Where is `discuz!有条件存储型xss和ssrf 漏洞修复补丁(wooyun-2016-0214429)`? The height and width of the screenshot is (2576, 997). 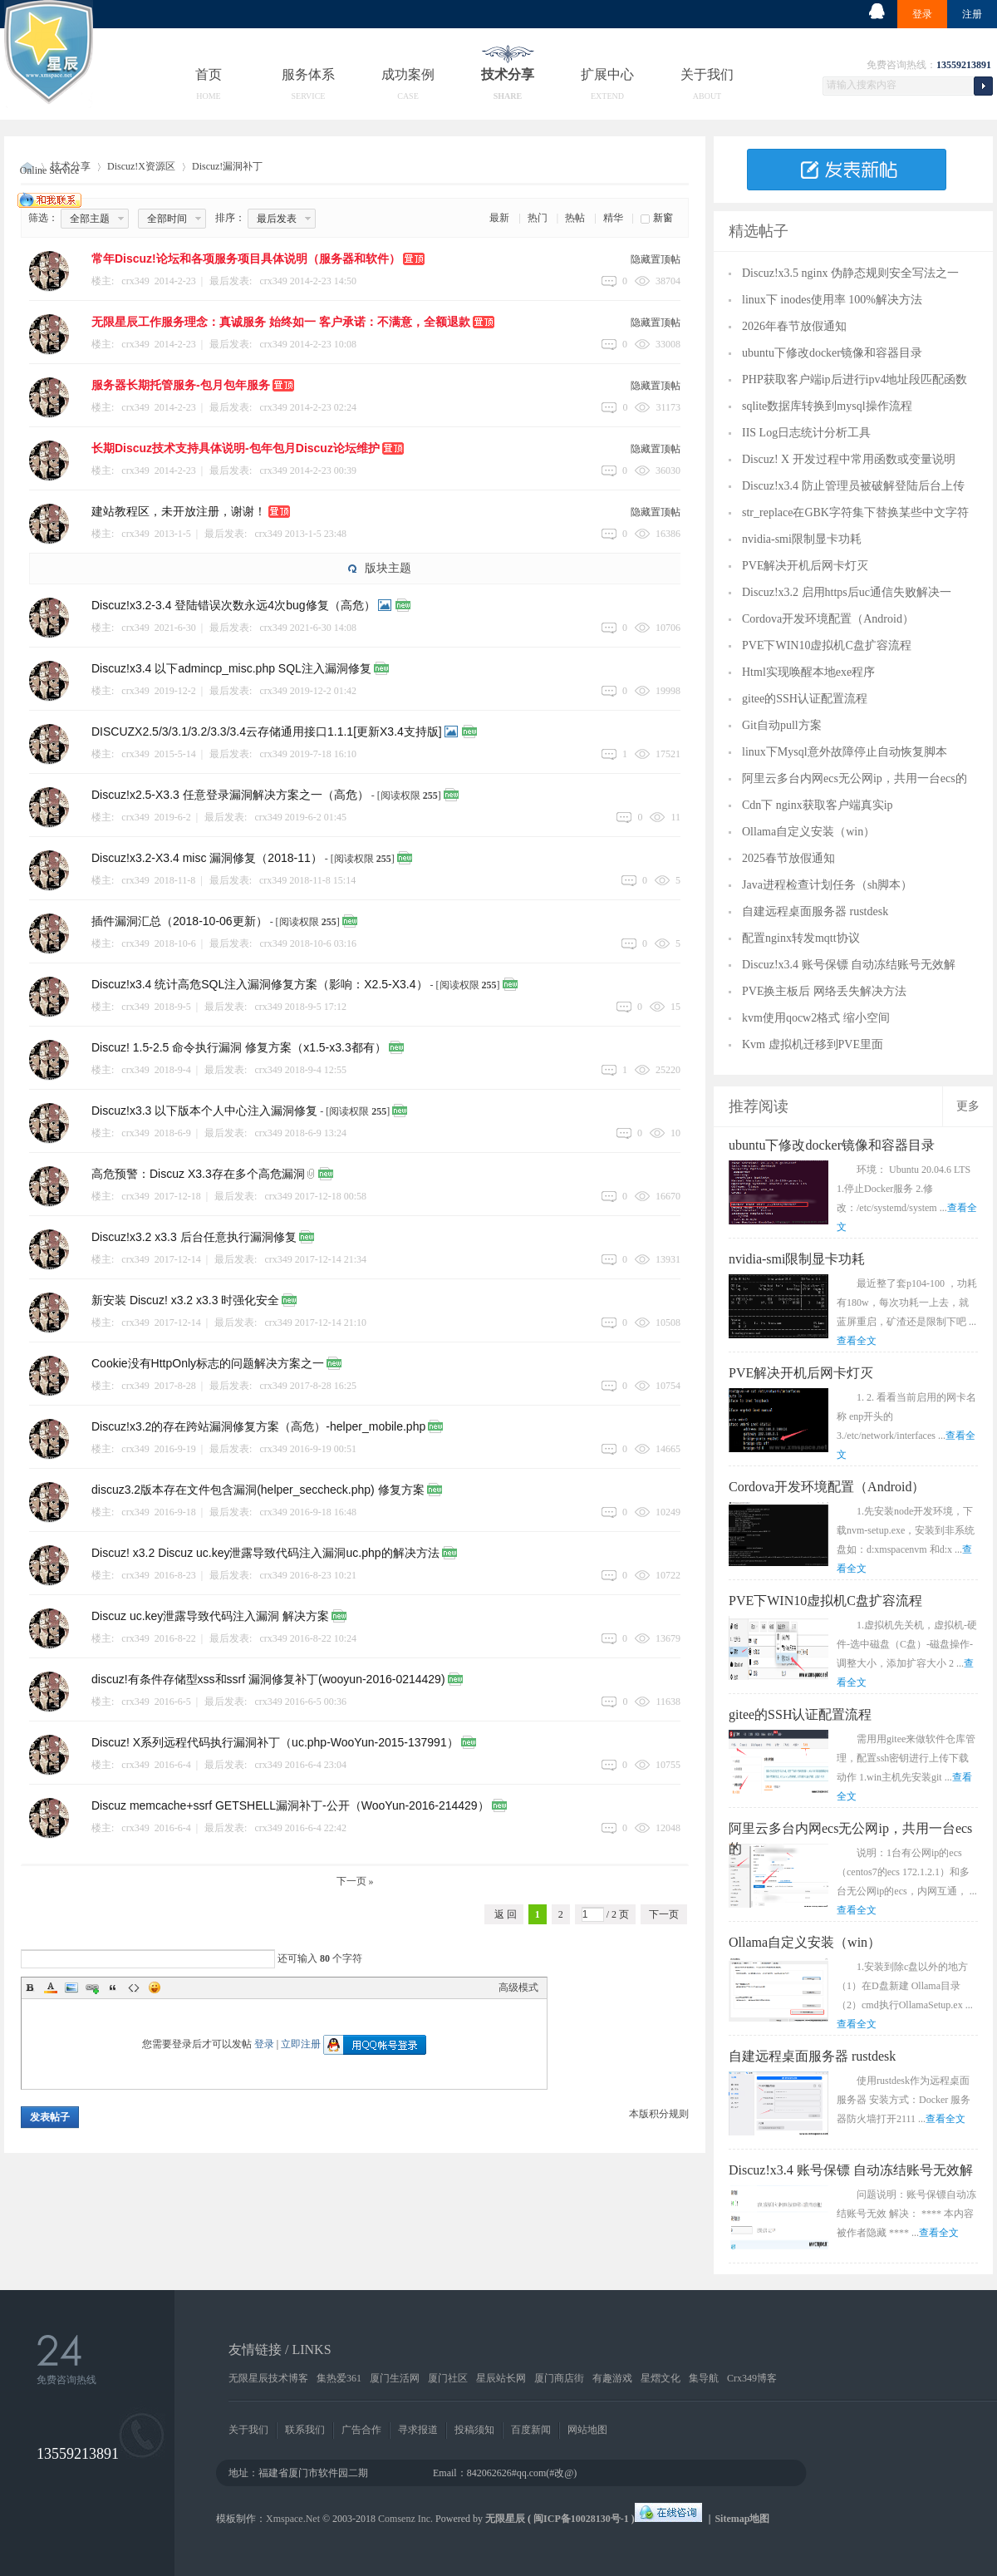
discuz!有条件存储型xss和ssrf 漏洞修复补丁(wooyun-2016-0214429) is located at coordinates (268, 1679).